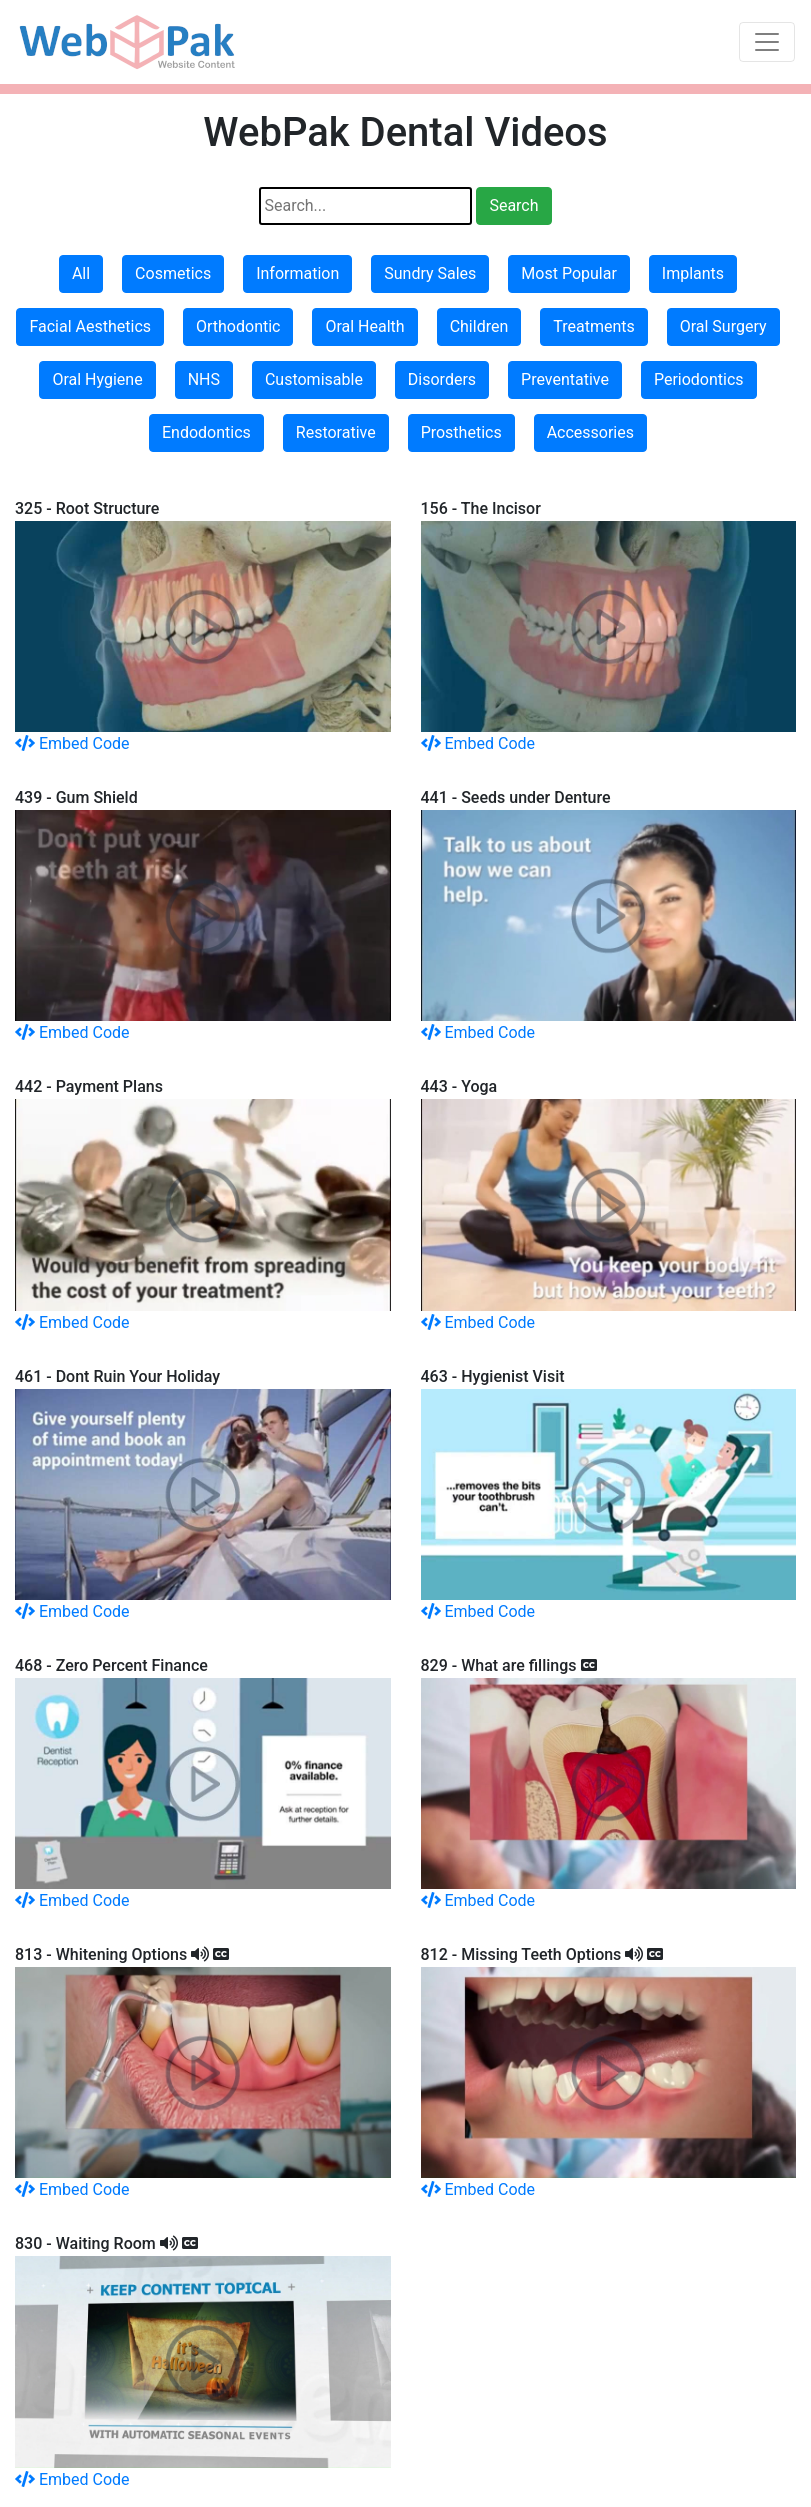 This screenshot has width=811, height=2507. What do you see at coordinates (430, 273) in the screenshot?
I see `Sundry Sales` at bounding box center [430, 273].